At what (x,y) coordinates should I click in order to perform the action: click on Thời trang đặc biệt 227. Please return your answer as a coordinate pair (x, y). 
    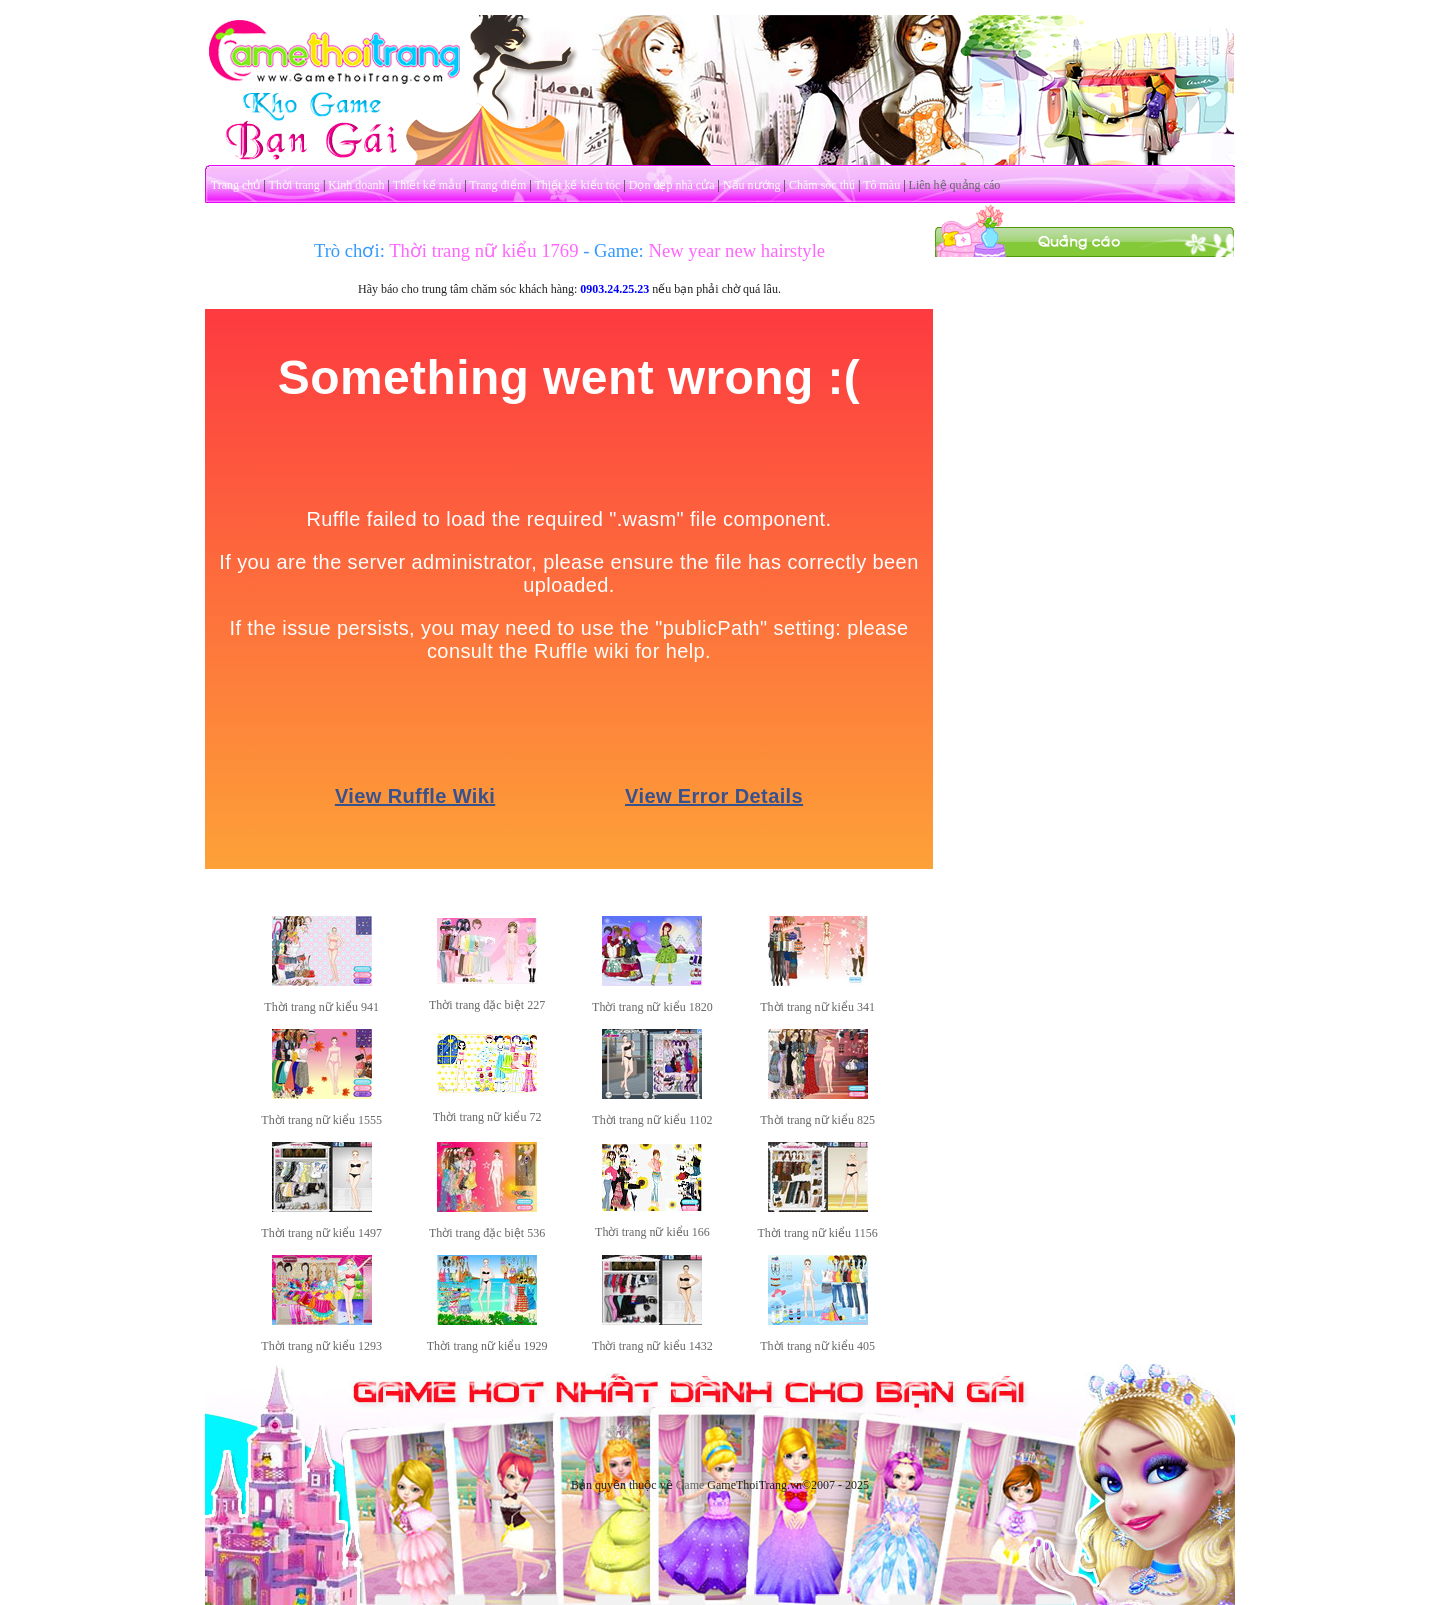
    Looking at the image, I should click on (487, 1005).